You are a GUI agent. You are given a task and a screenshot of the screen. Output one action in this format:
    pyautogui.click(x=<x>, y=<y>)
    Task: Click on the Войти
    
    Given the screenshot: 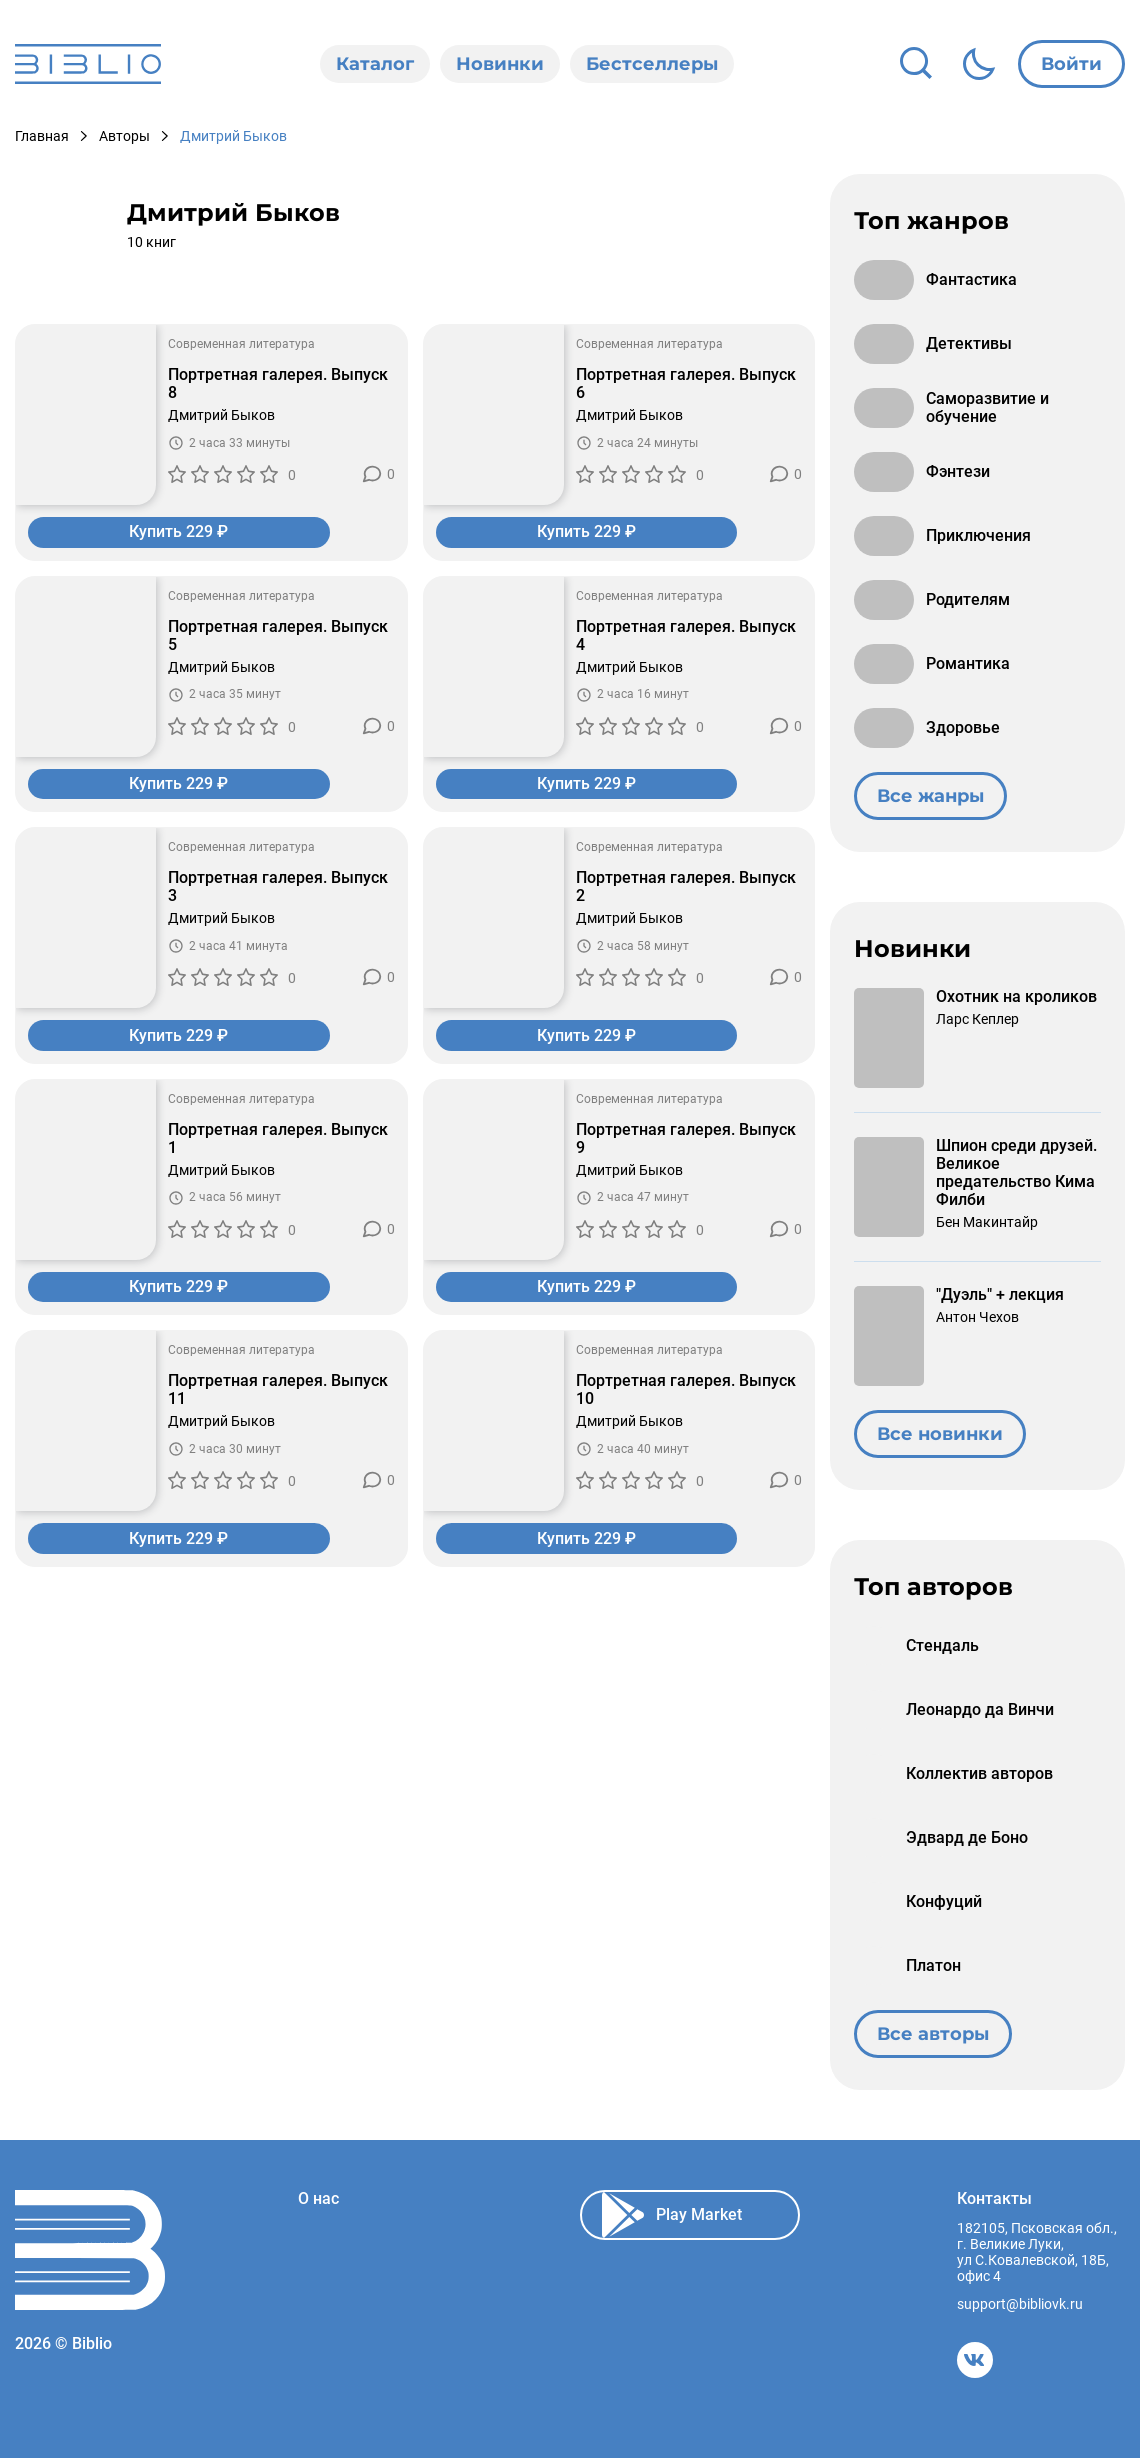 What is the action you would take?
    pyautogui.click(x=1071, y=64)
    